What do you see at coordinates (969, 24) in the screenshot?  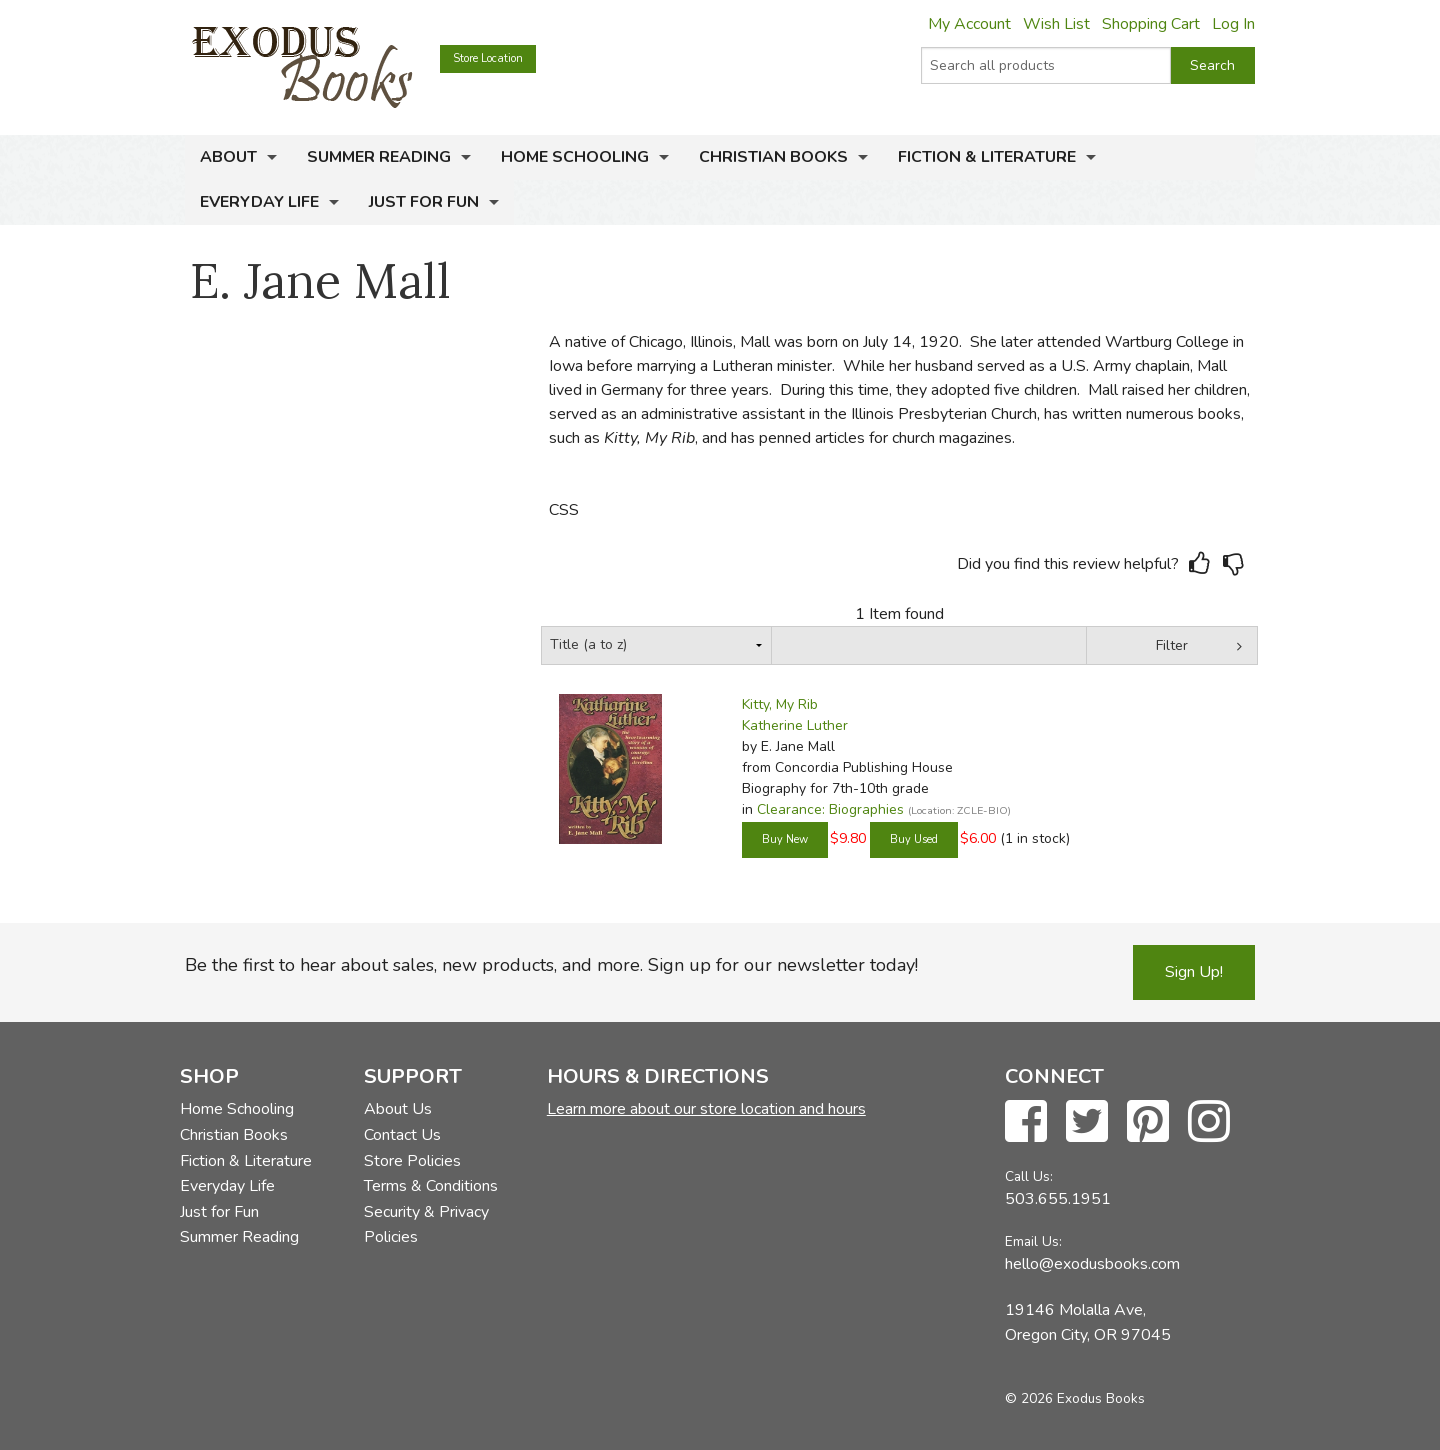 I see `My Account` at bounding box center [969, 24].